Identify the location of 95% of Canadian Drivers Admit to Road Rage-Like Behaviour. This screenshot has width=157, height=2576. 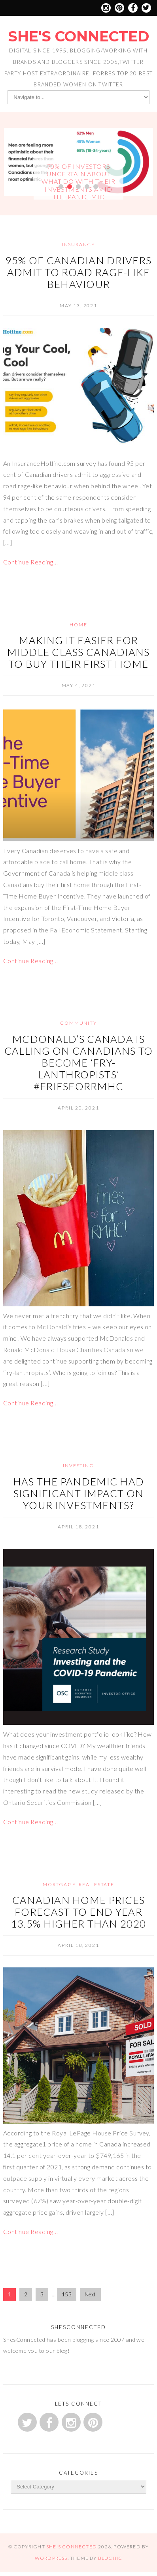
(78, 272).